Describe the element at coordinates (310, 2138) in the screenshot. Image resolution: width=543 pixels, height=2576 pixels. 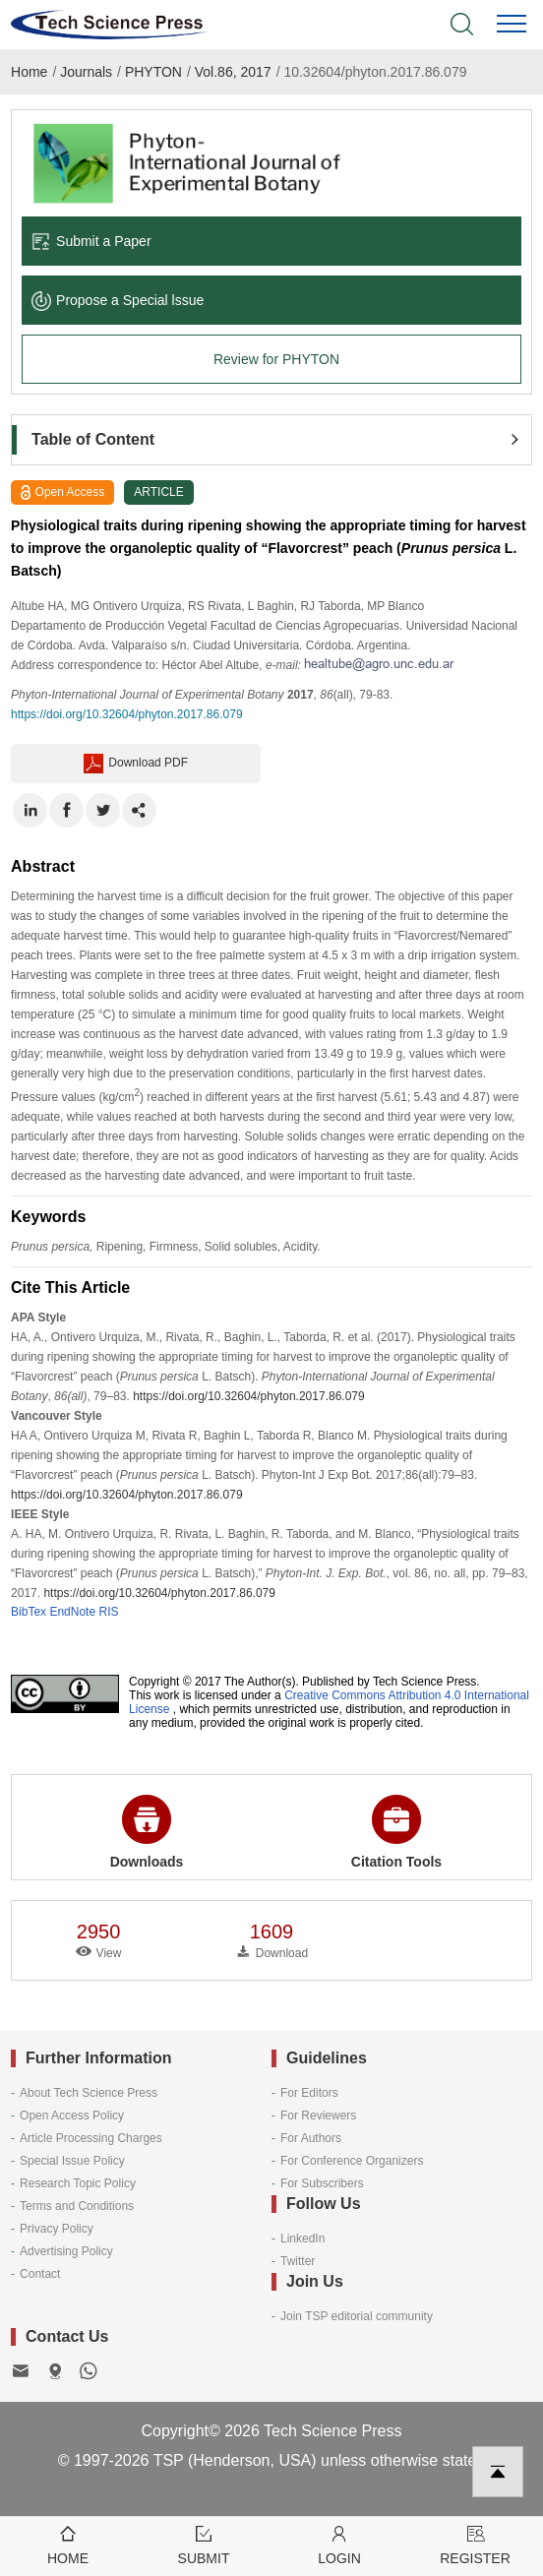
I see `For Authors` at that location.